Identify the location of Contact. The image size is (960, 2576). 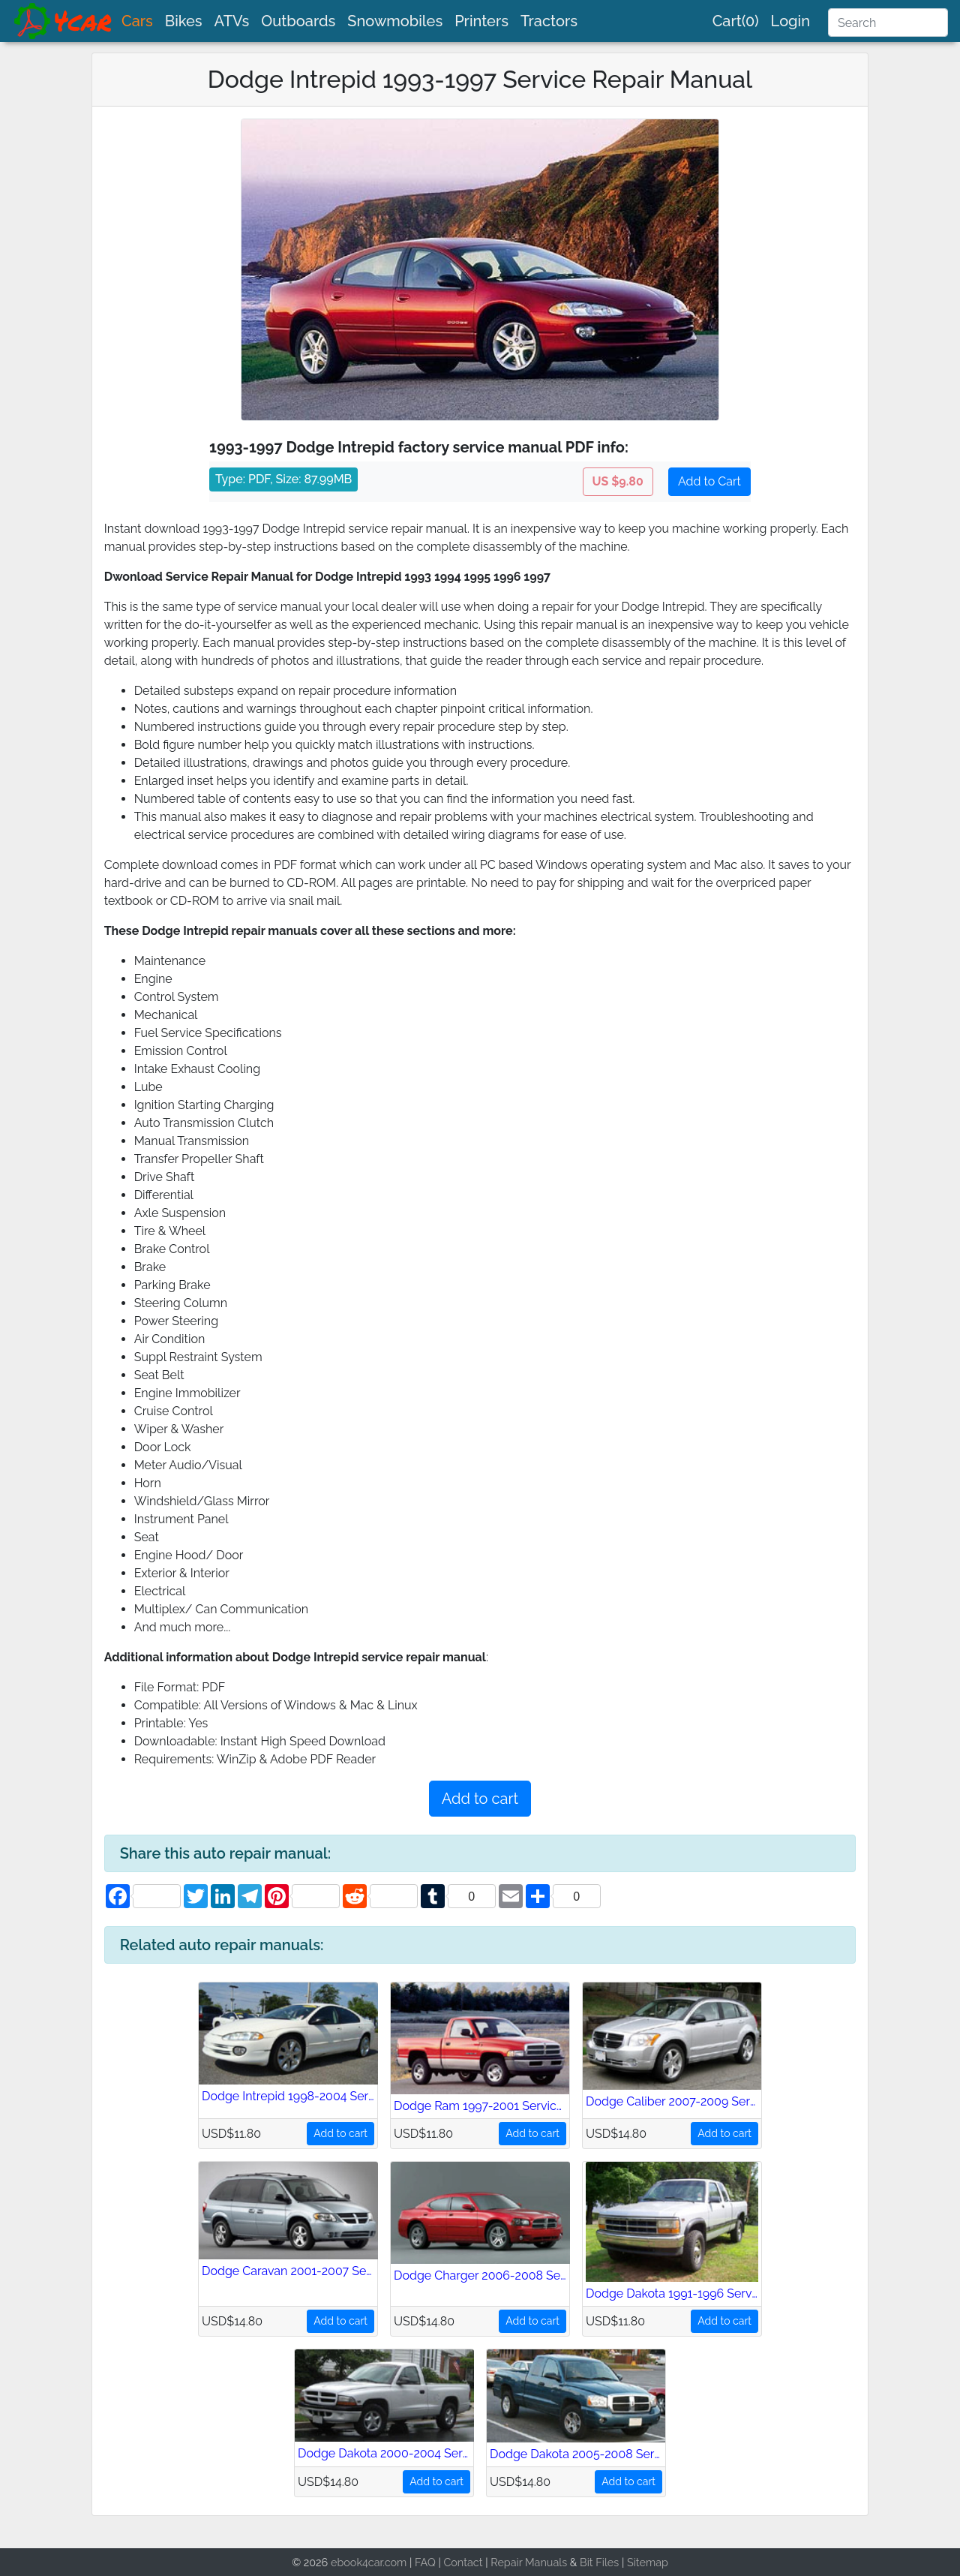
(462, 2562).